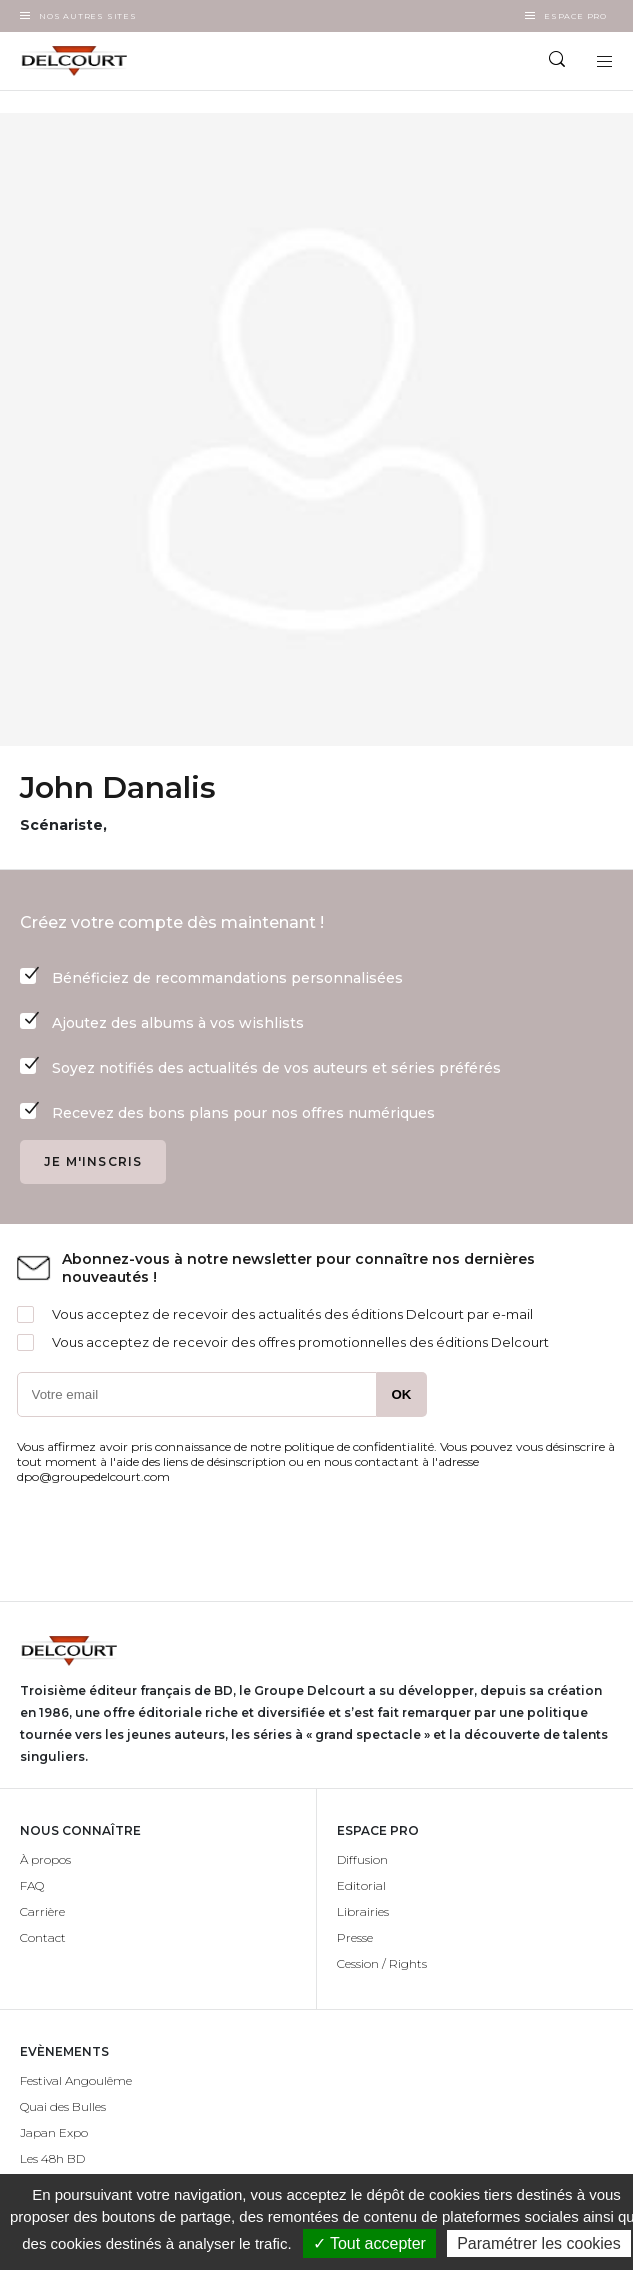 This screenshot has height=2270, width=633. What do you see at coordinates (76, 2080) in the screenshot?
I see `Festival Angoulême` at bounding box center [76, 2080].